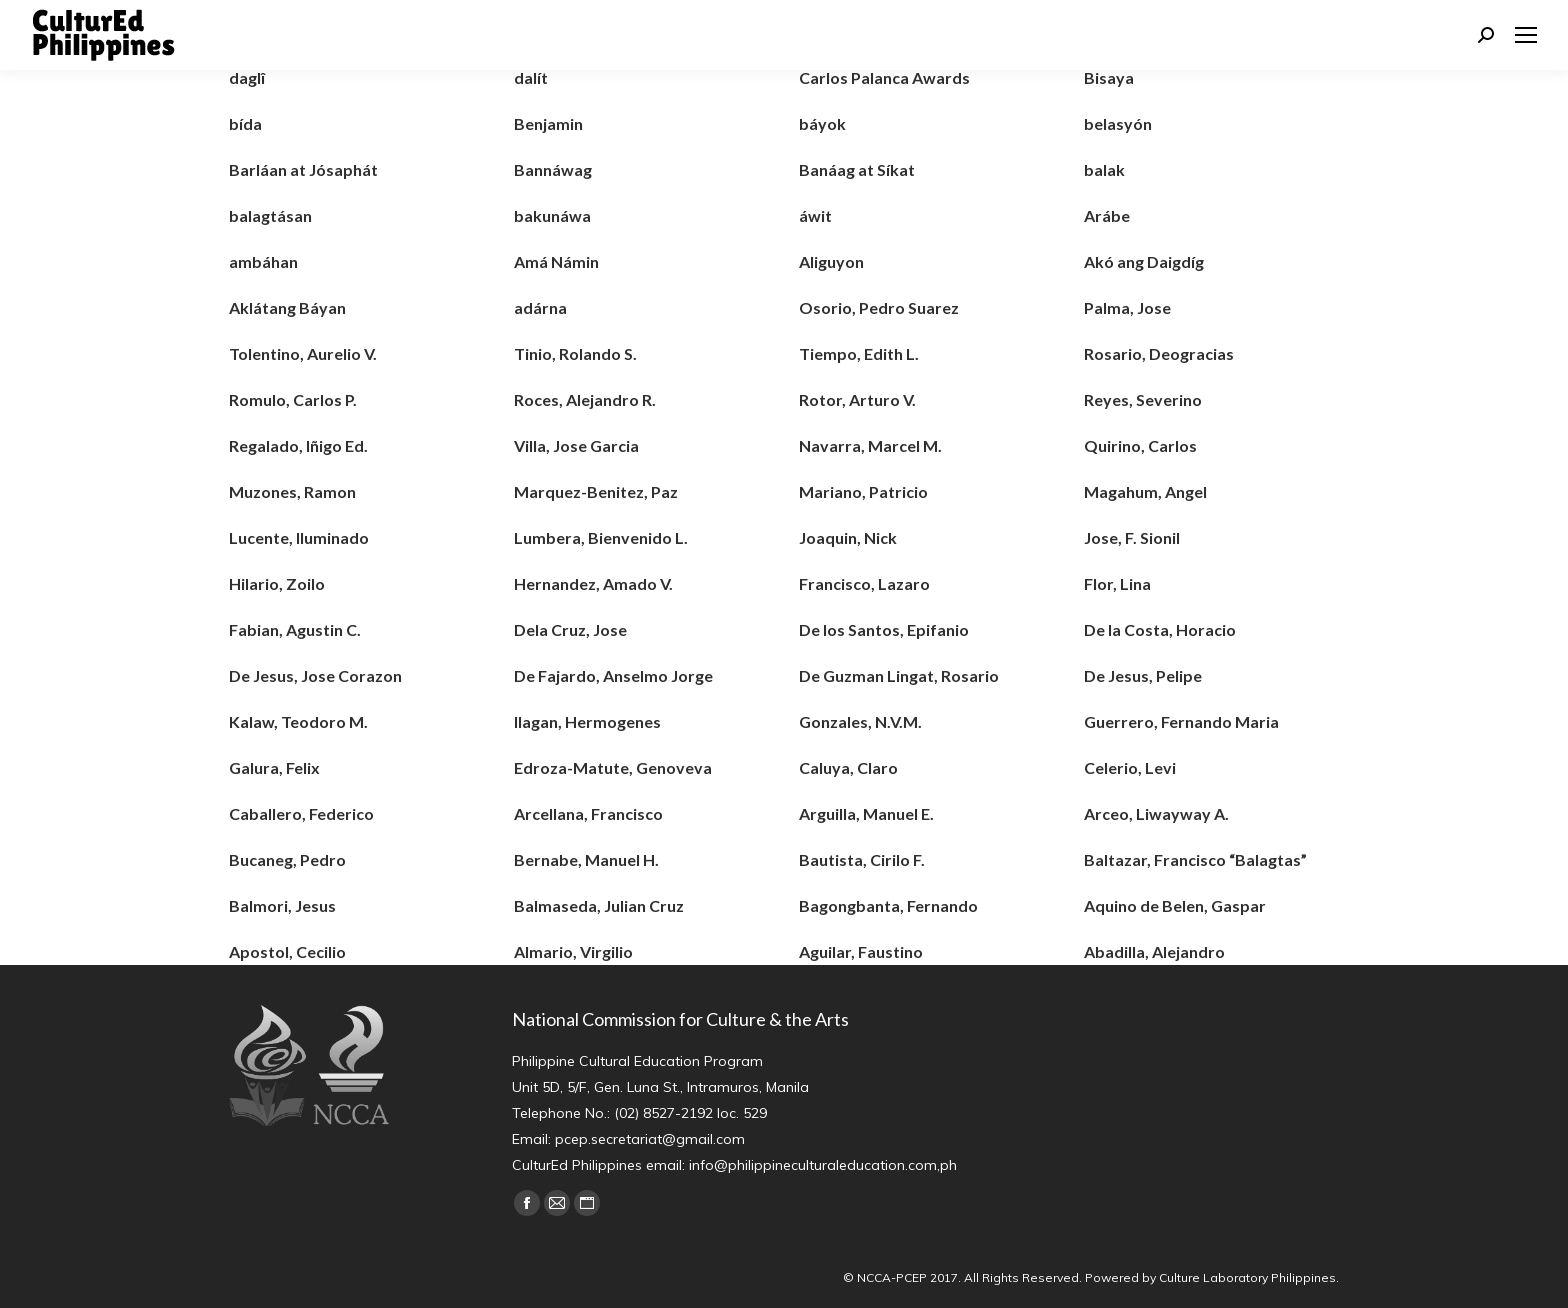 The image size is (1568, 1308). Describe the element at coordinates (301, 813) in the screenshot. I see `Caballero, Federico` at that location.